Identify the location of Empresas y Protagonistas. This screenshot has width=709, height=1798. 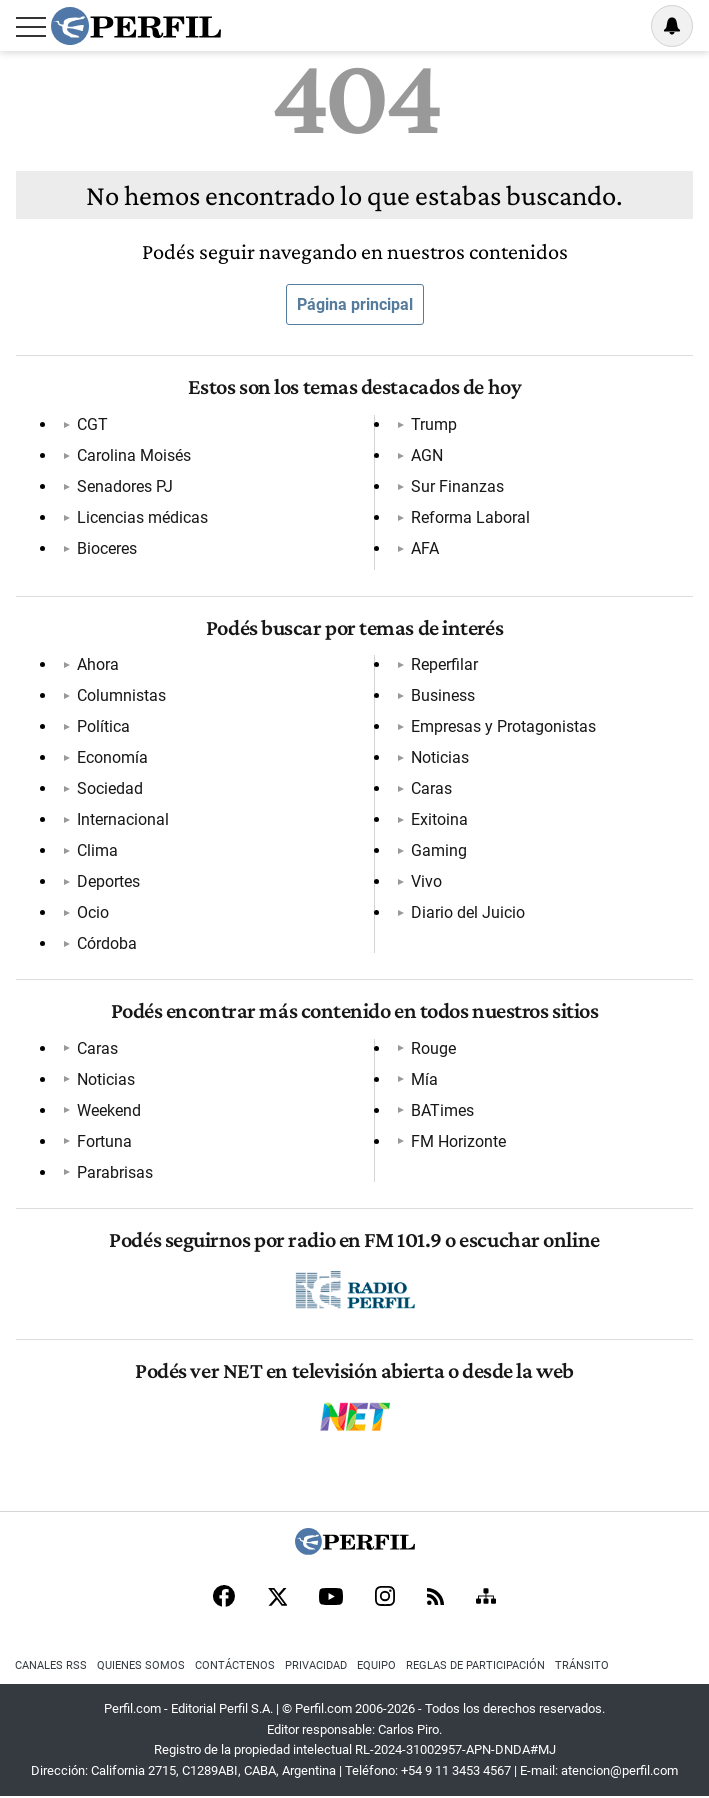
(503, 726).